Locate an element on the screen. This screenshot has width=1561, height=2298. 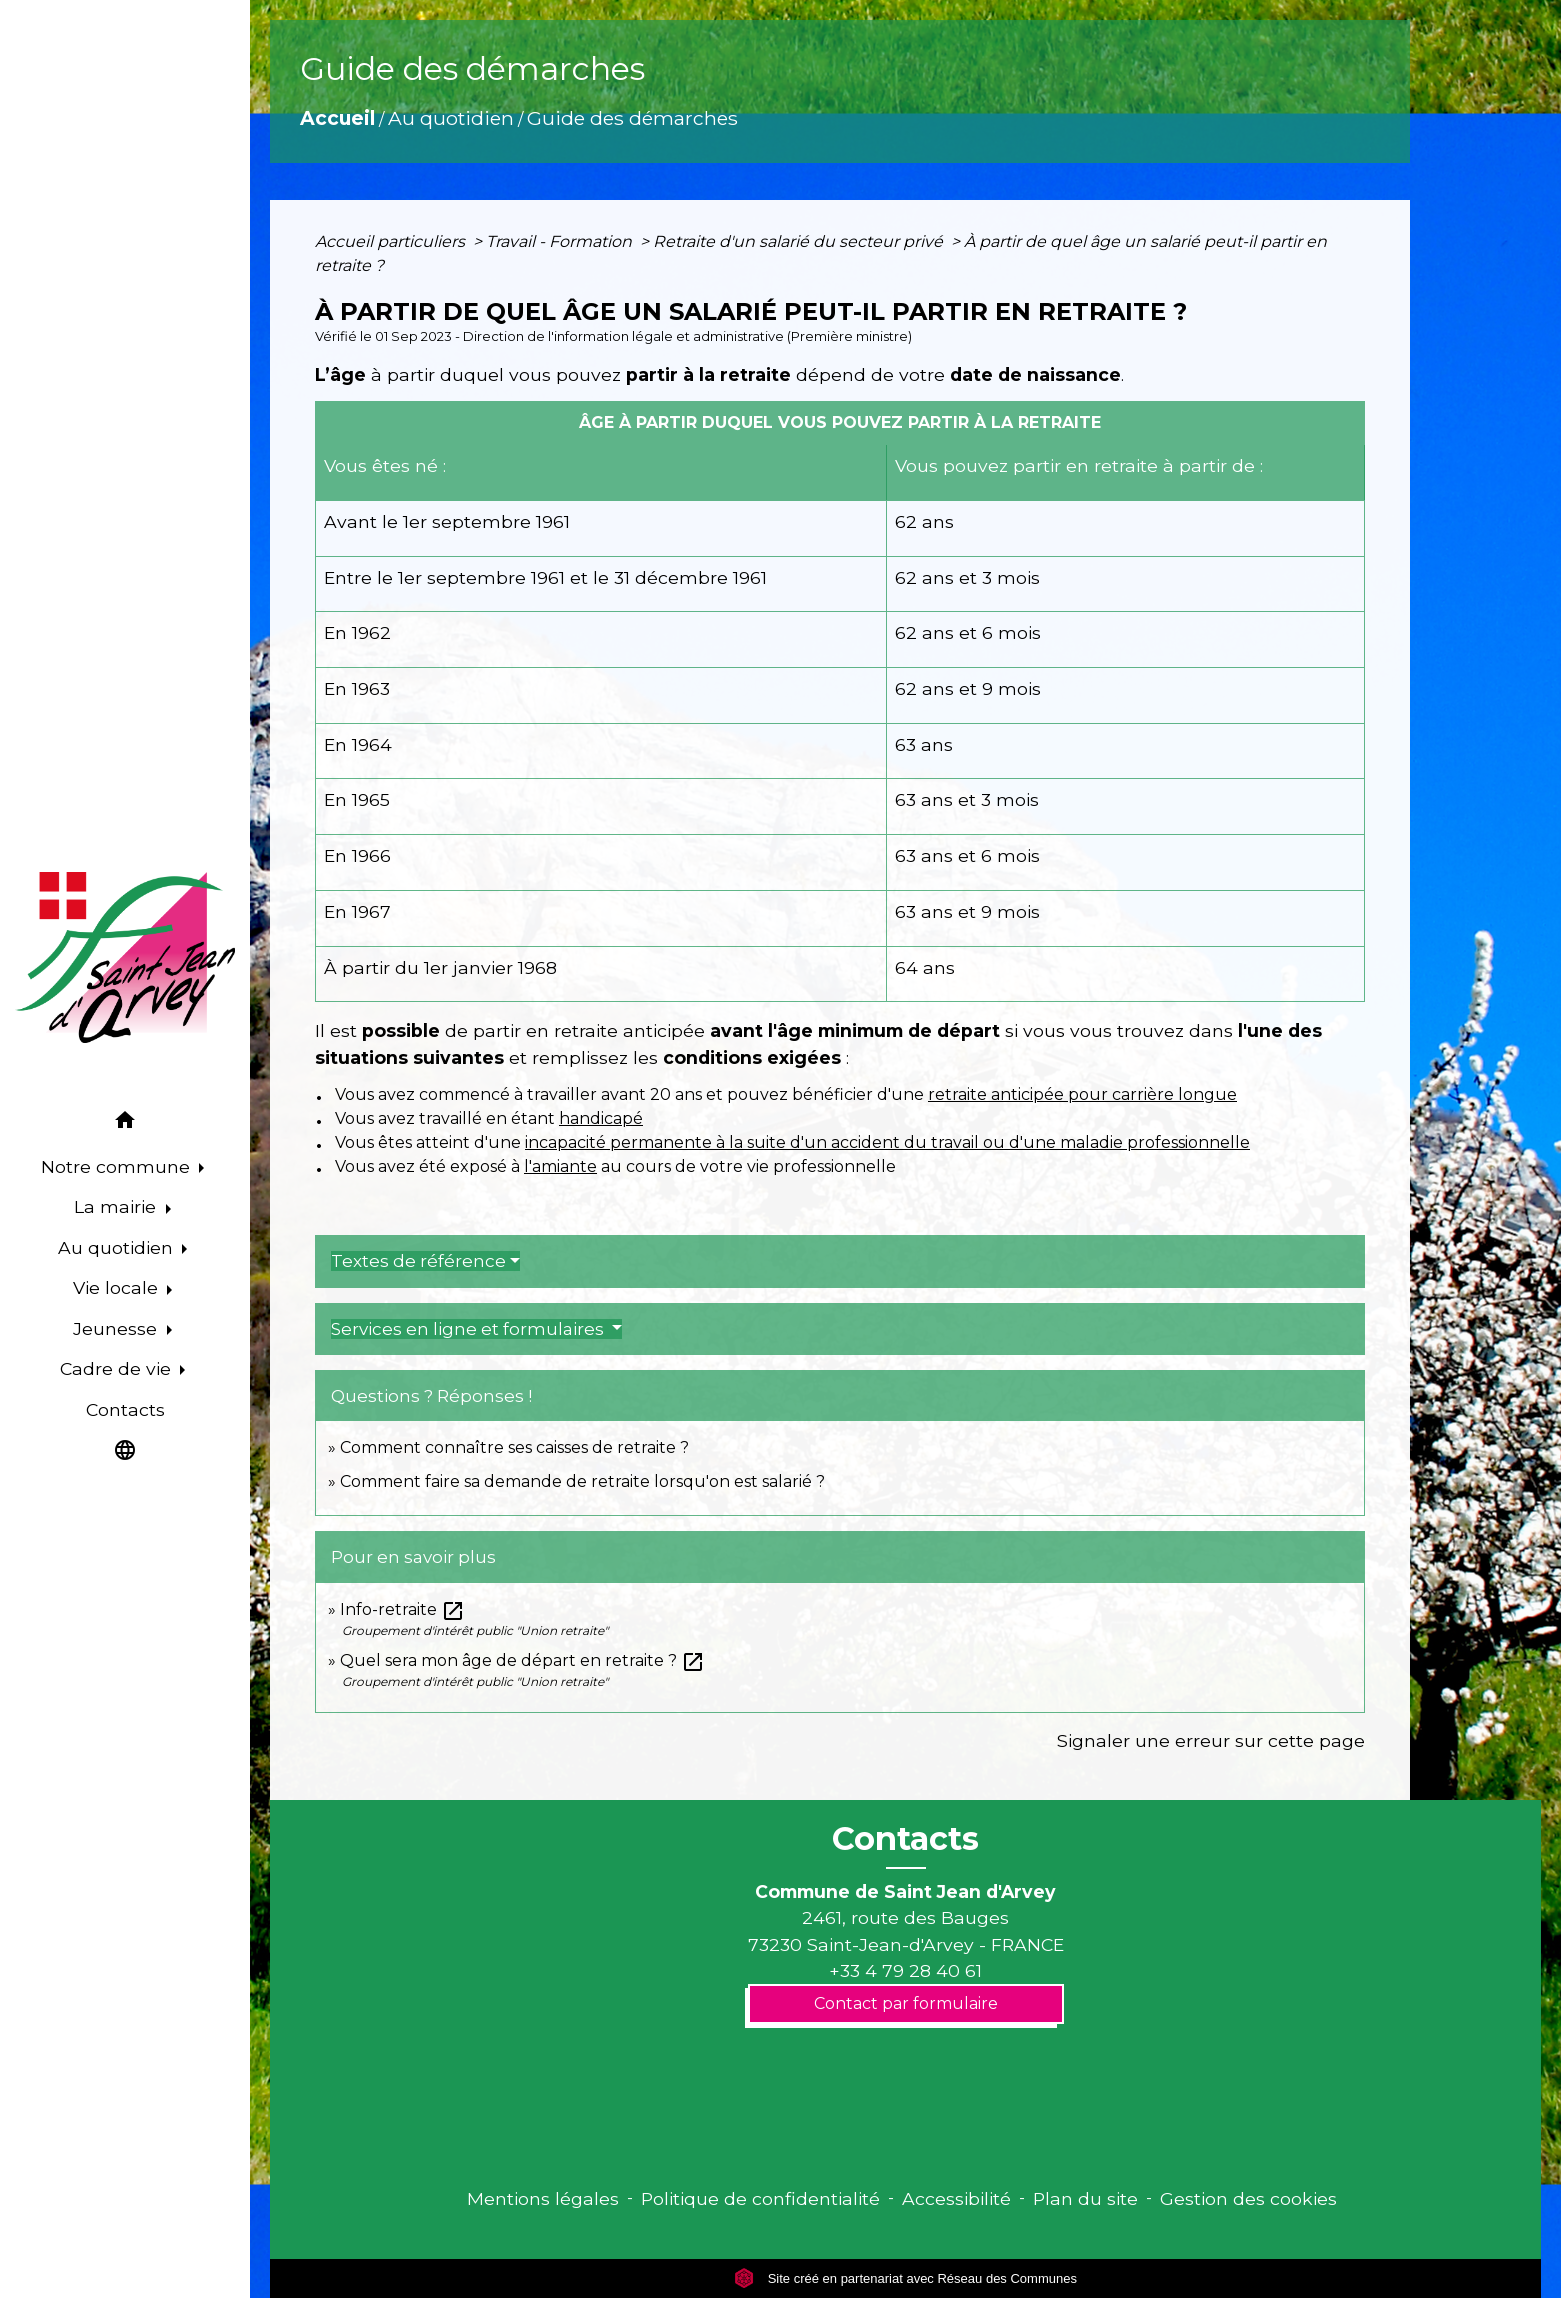
Signaler une erreur sur cette page is located at coordinates (1211, 1740).